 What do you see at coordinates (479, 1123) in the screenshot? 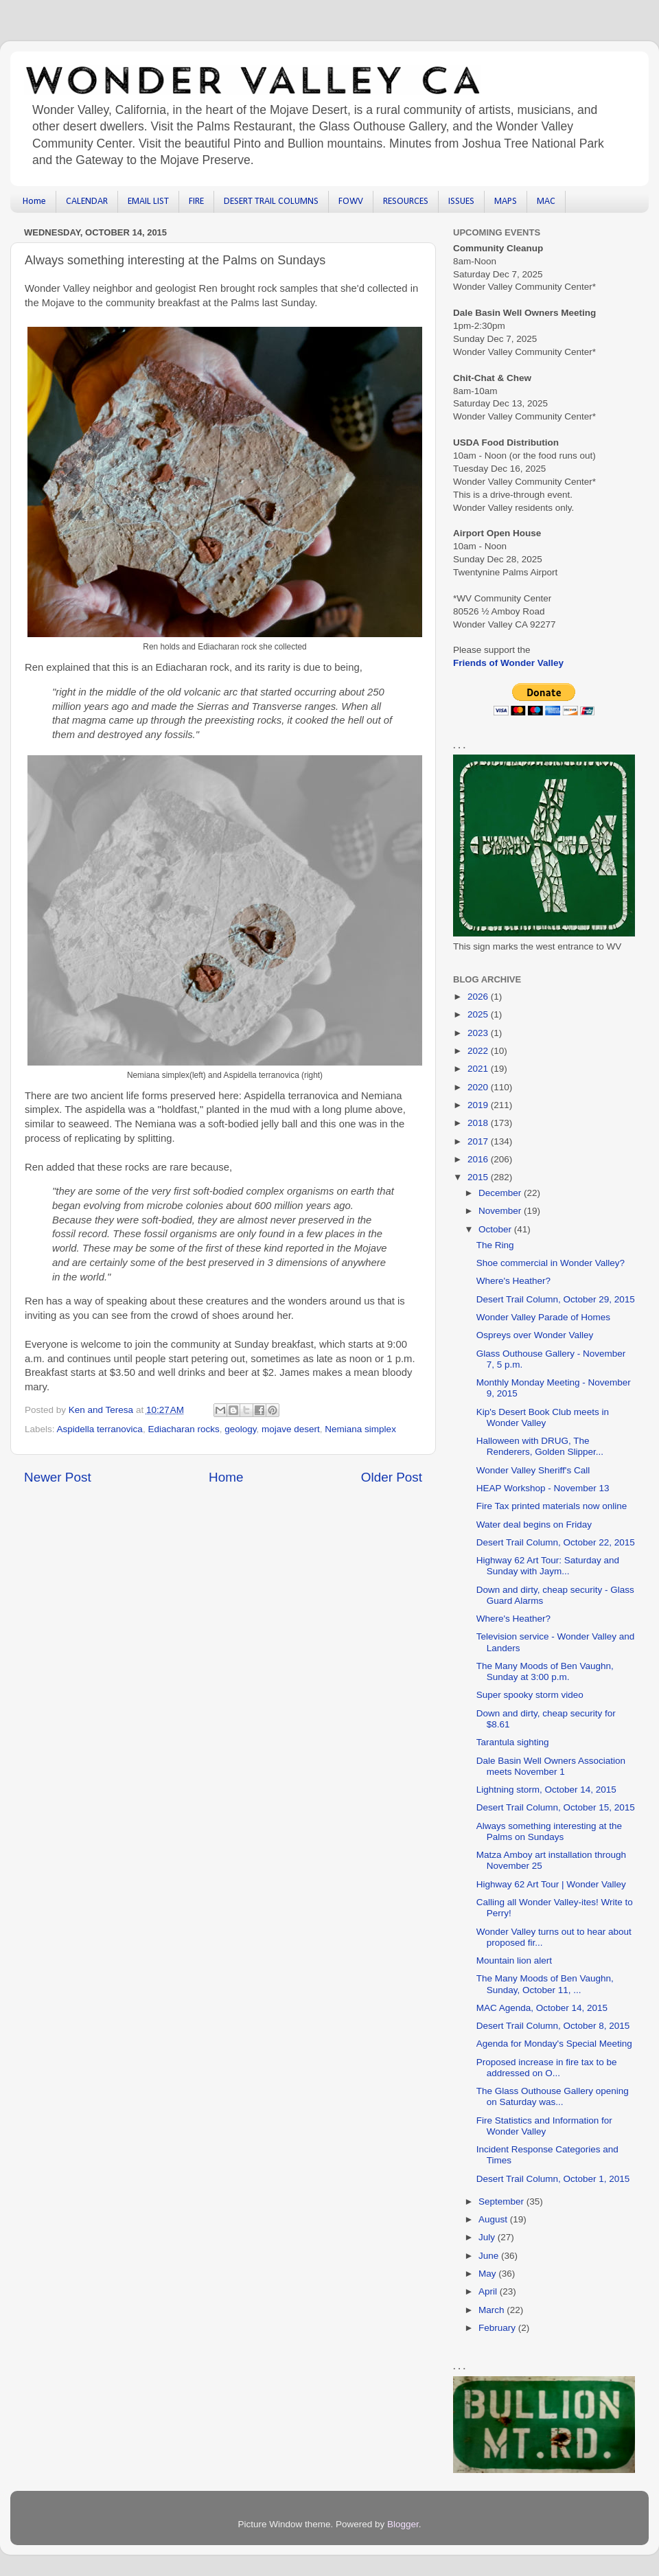
I see `2018` at bounding box center [479, 1123].